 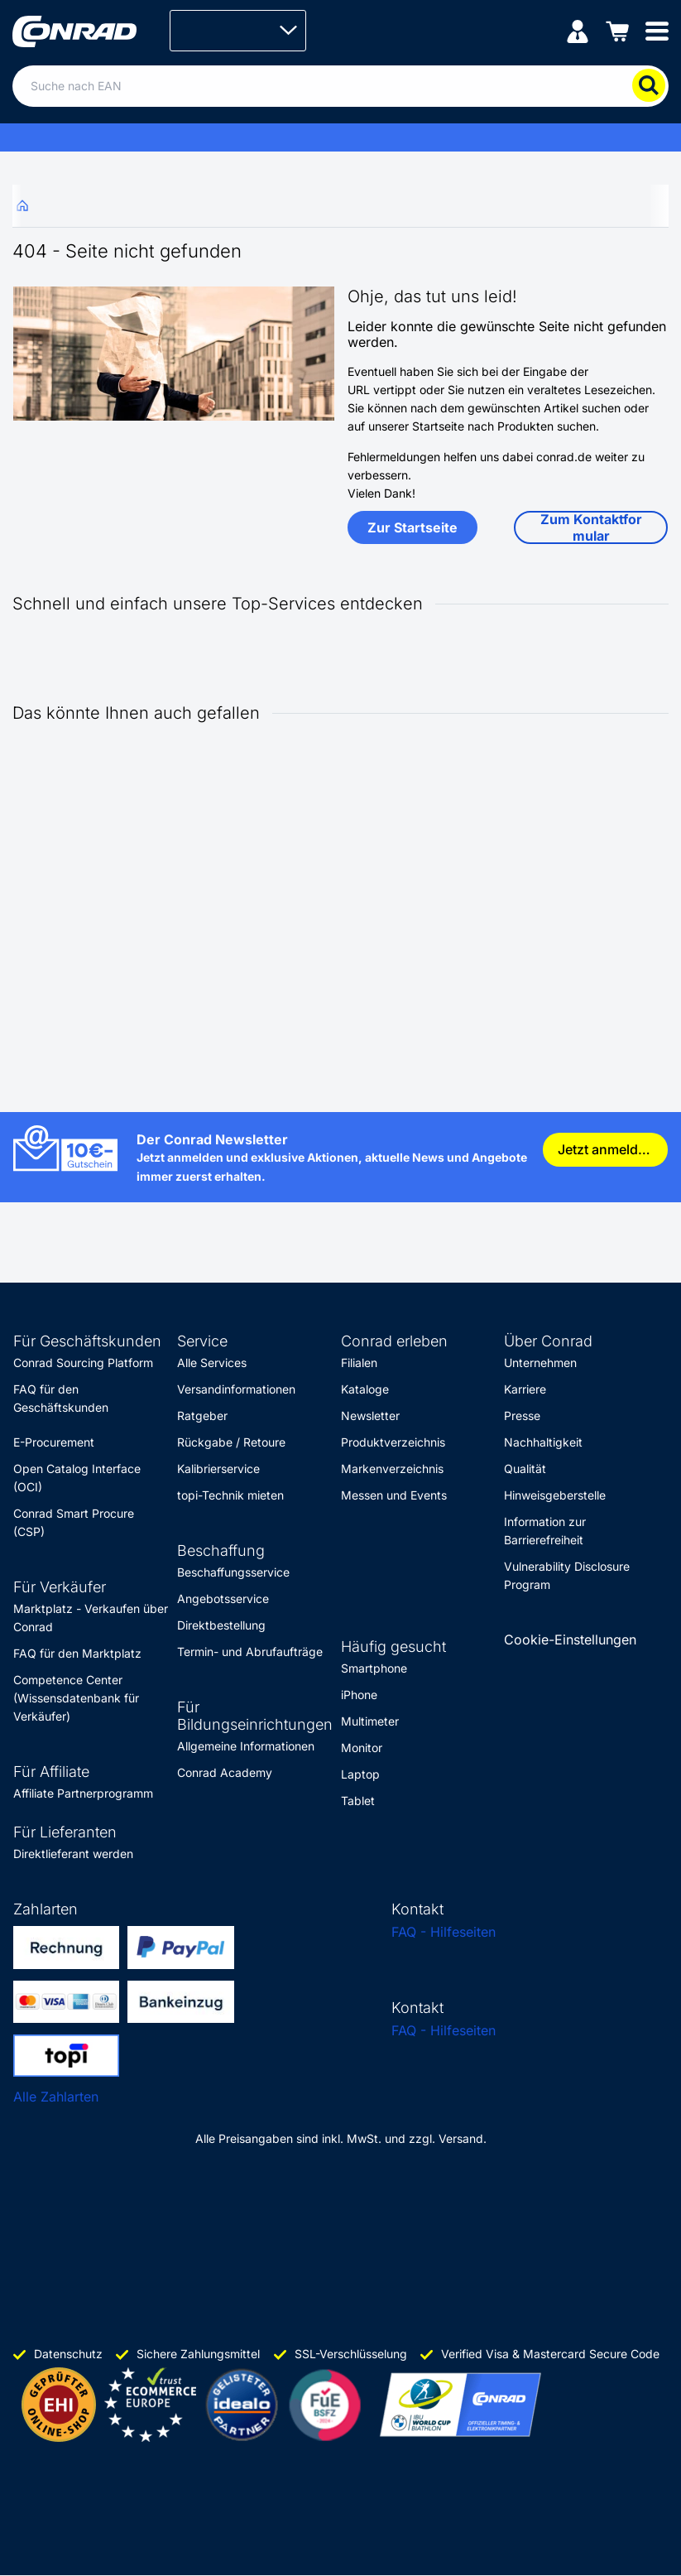 What do you see at coordinates (53, 1442) in the screenshot?
I see `E-Procurement` at bounding box center [53, 1442].